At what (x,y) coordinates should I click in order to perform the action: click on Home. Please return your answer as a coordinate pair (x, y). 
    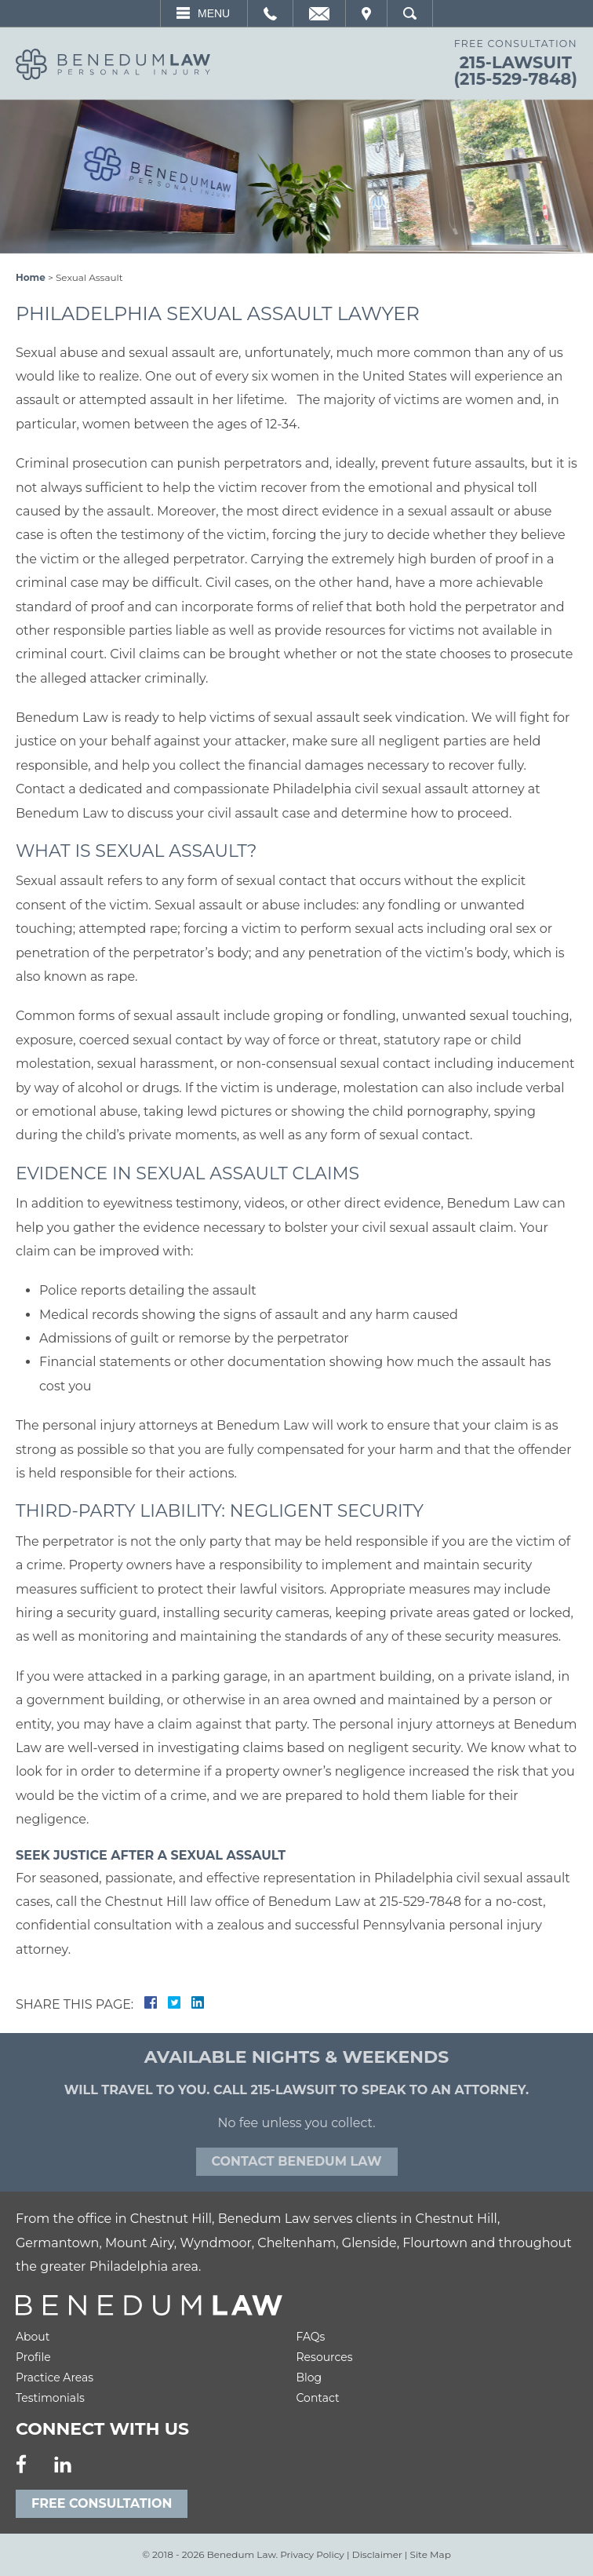
    Looking at the image, I should click on (30, 277).